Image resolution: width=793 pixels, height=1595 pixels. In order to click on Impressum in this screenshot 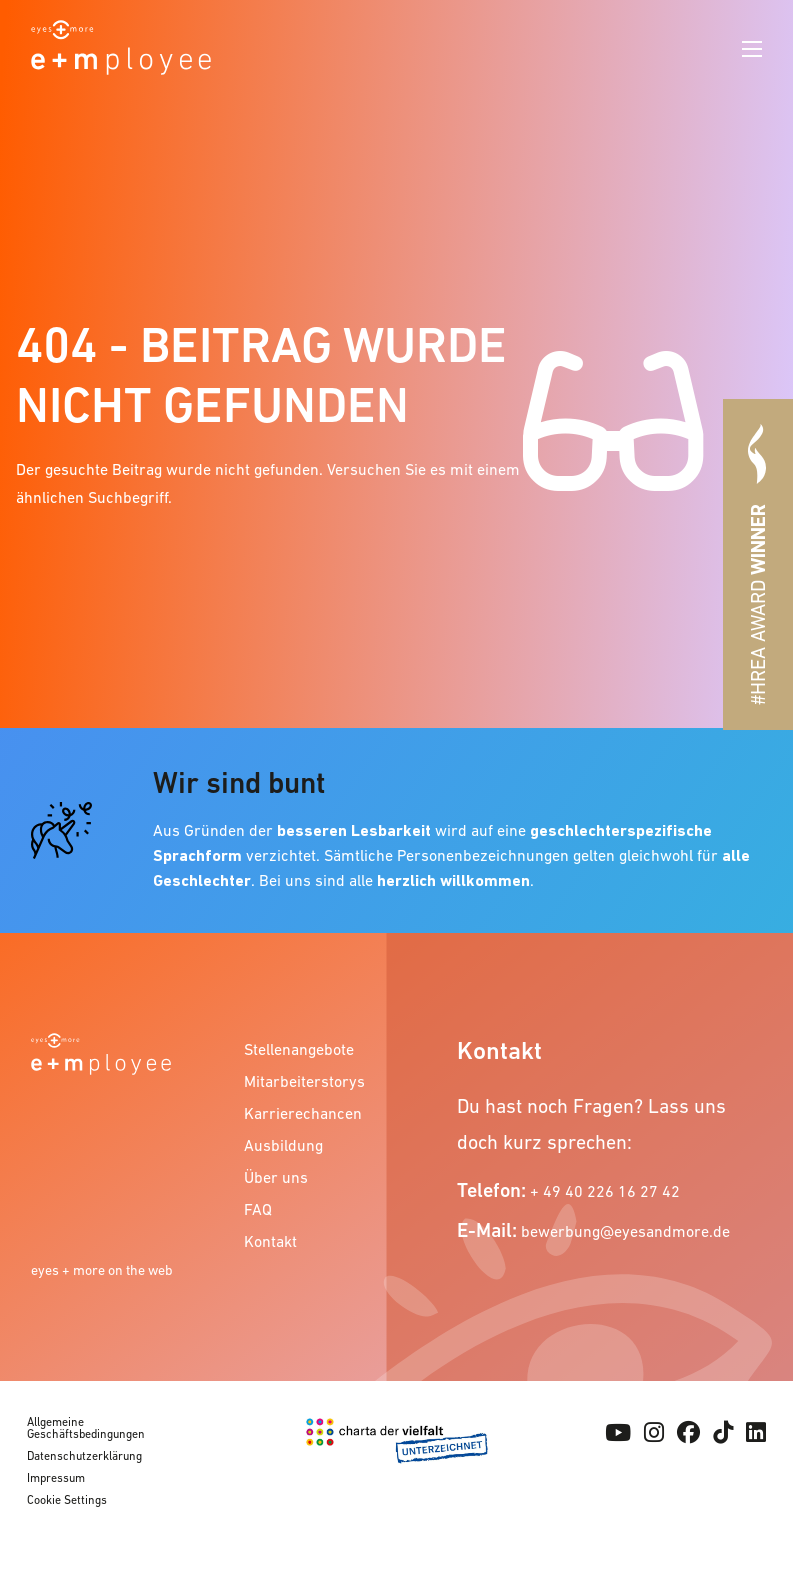, I will do `click(56, 1478)`.